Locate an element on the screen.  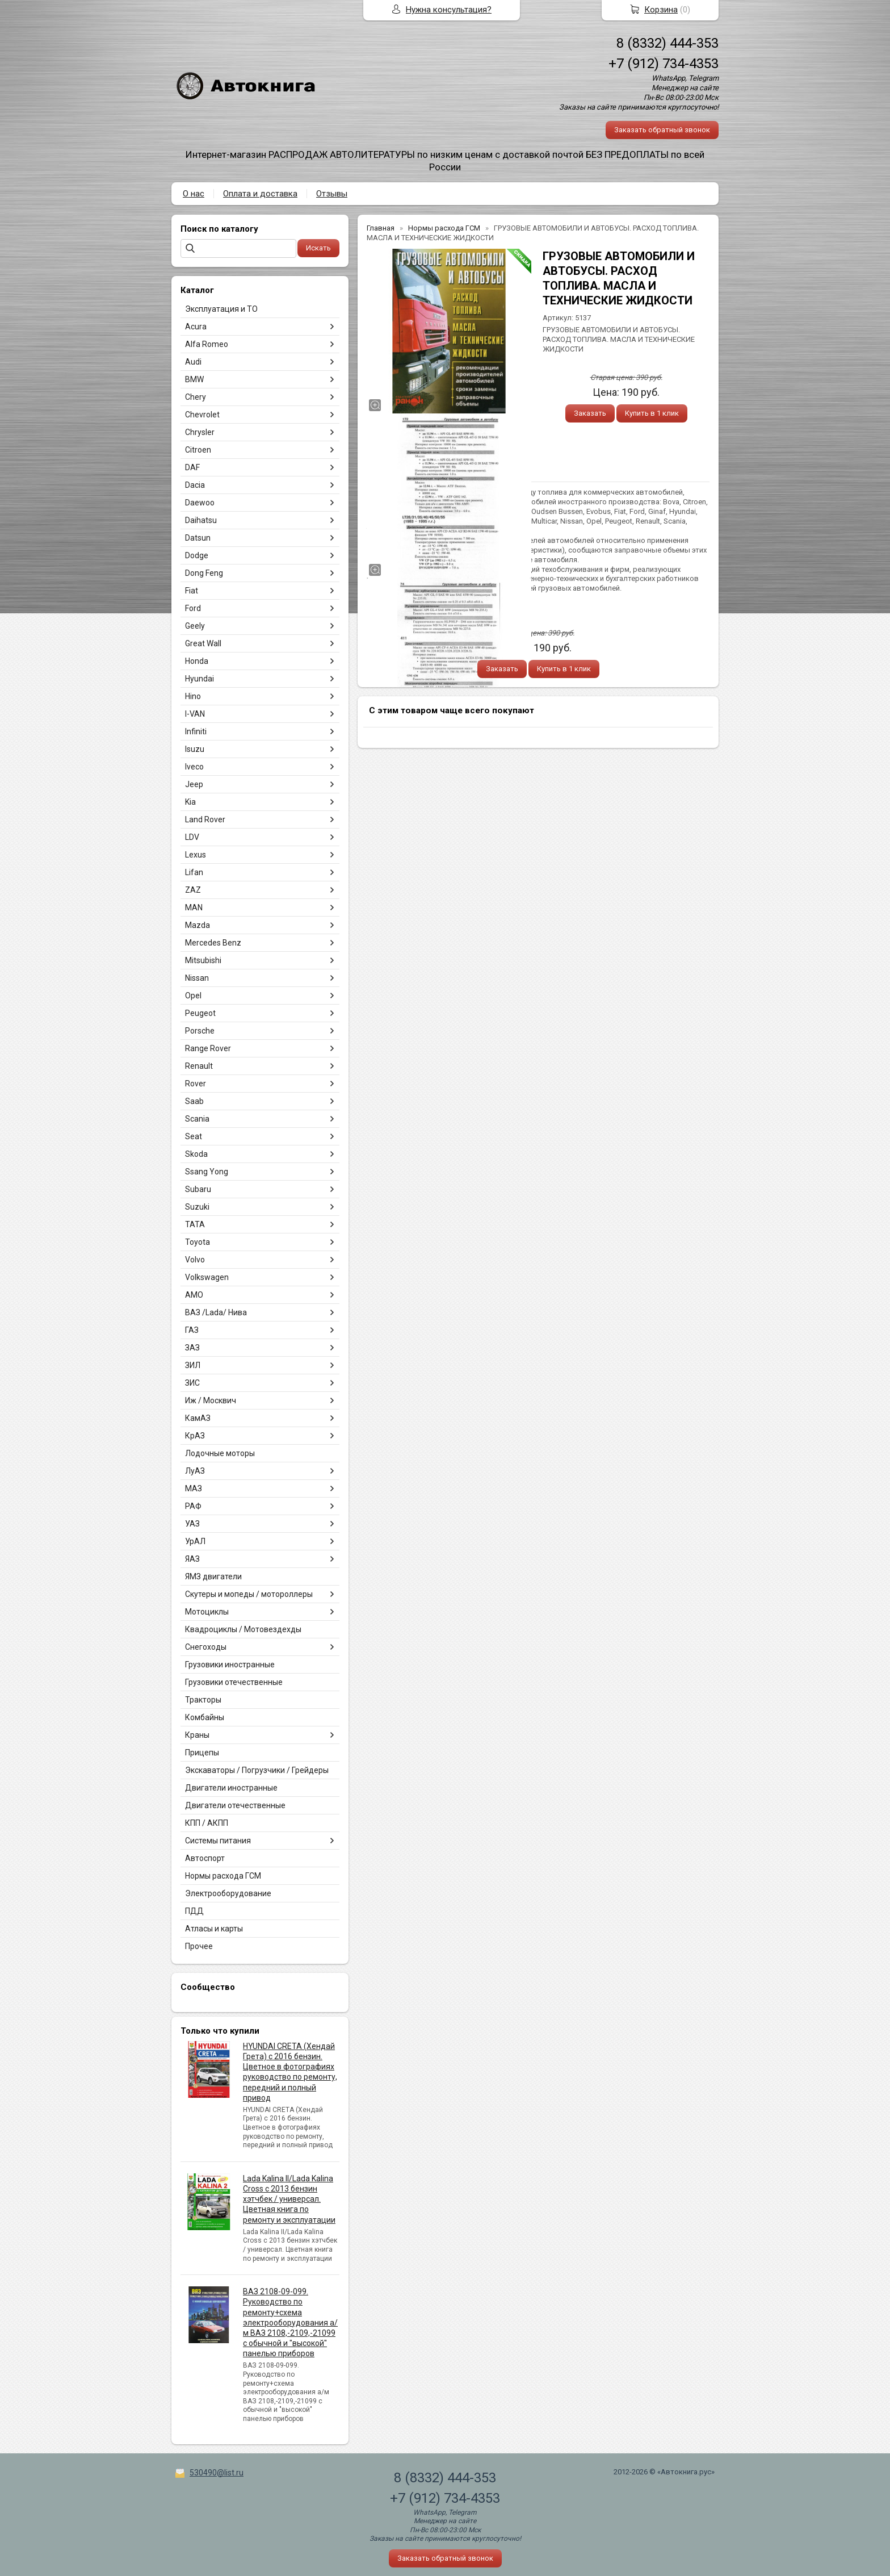
ГАЗ is located at coordinates (192, 1330).